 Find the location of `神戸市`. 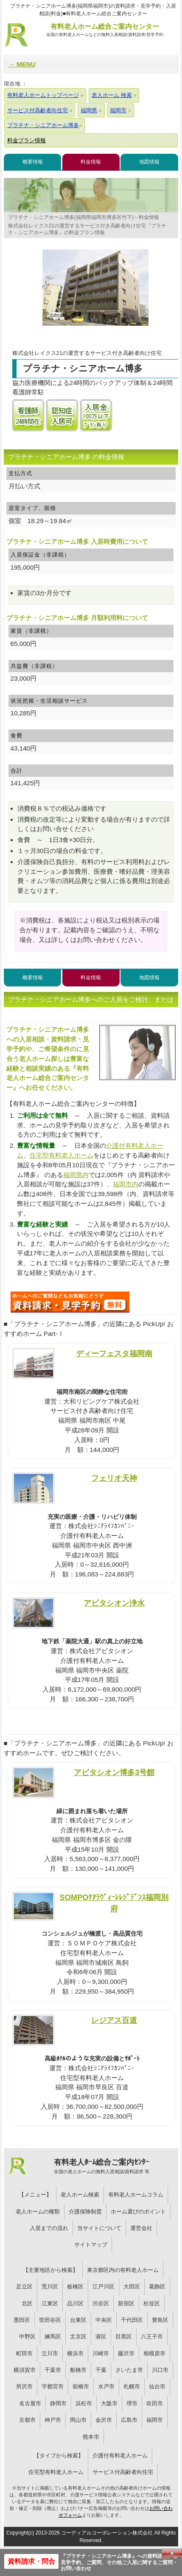

神戸市 is located at coordinates (53, 2420).